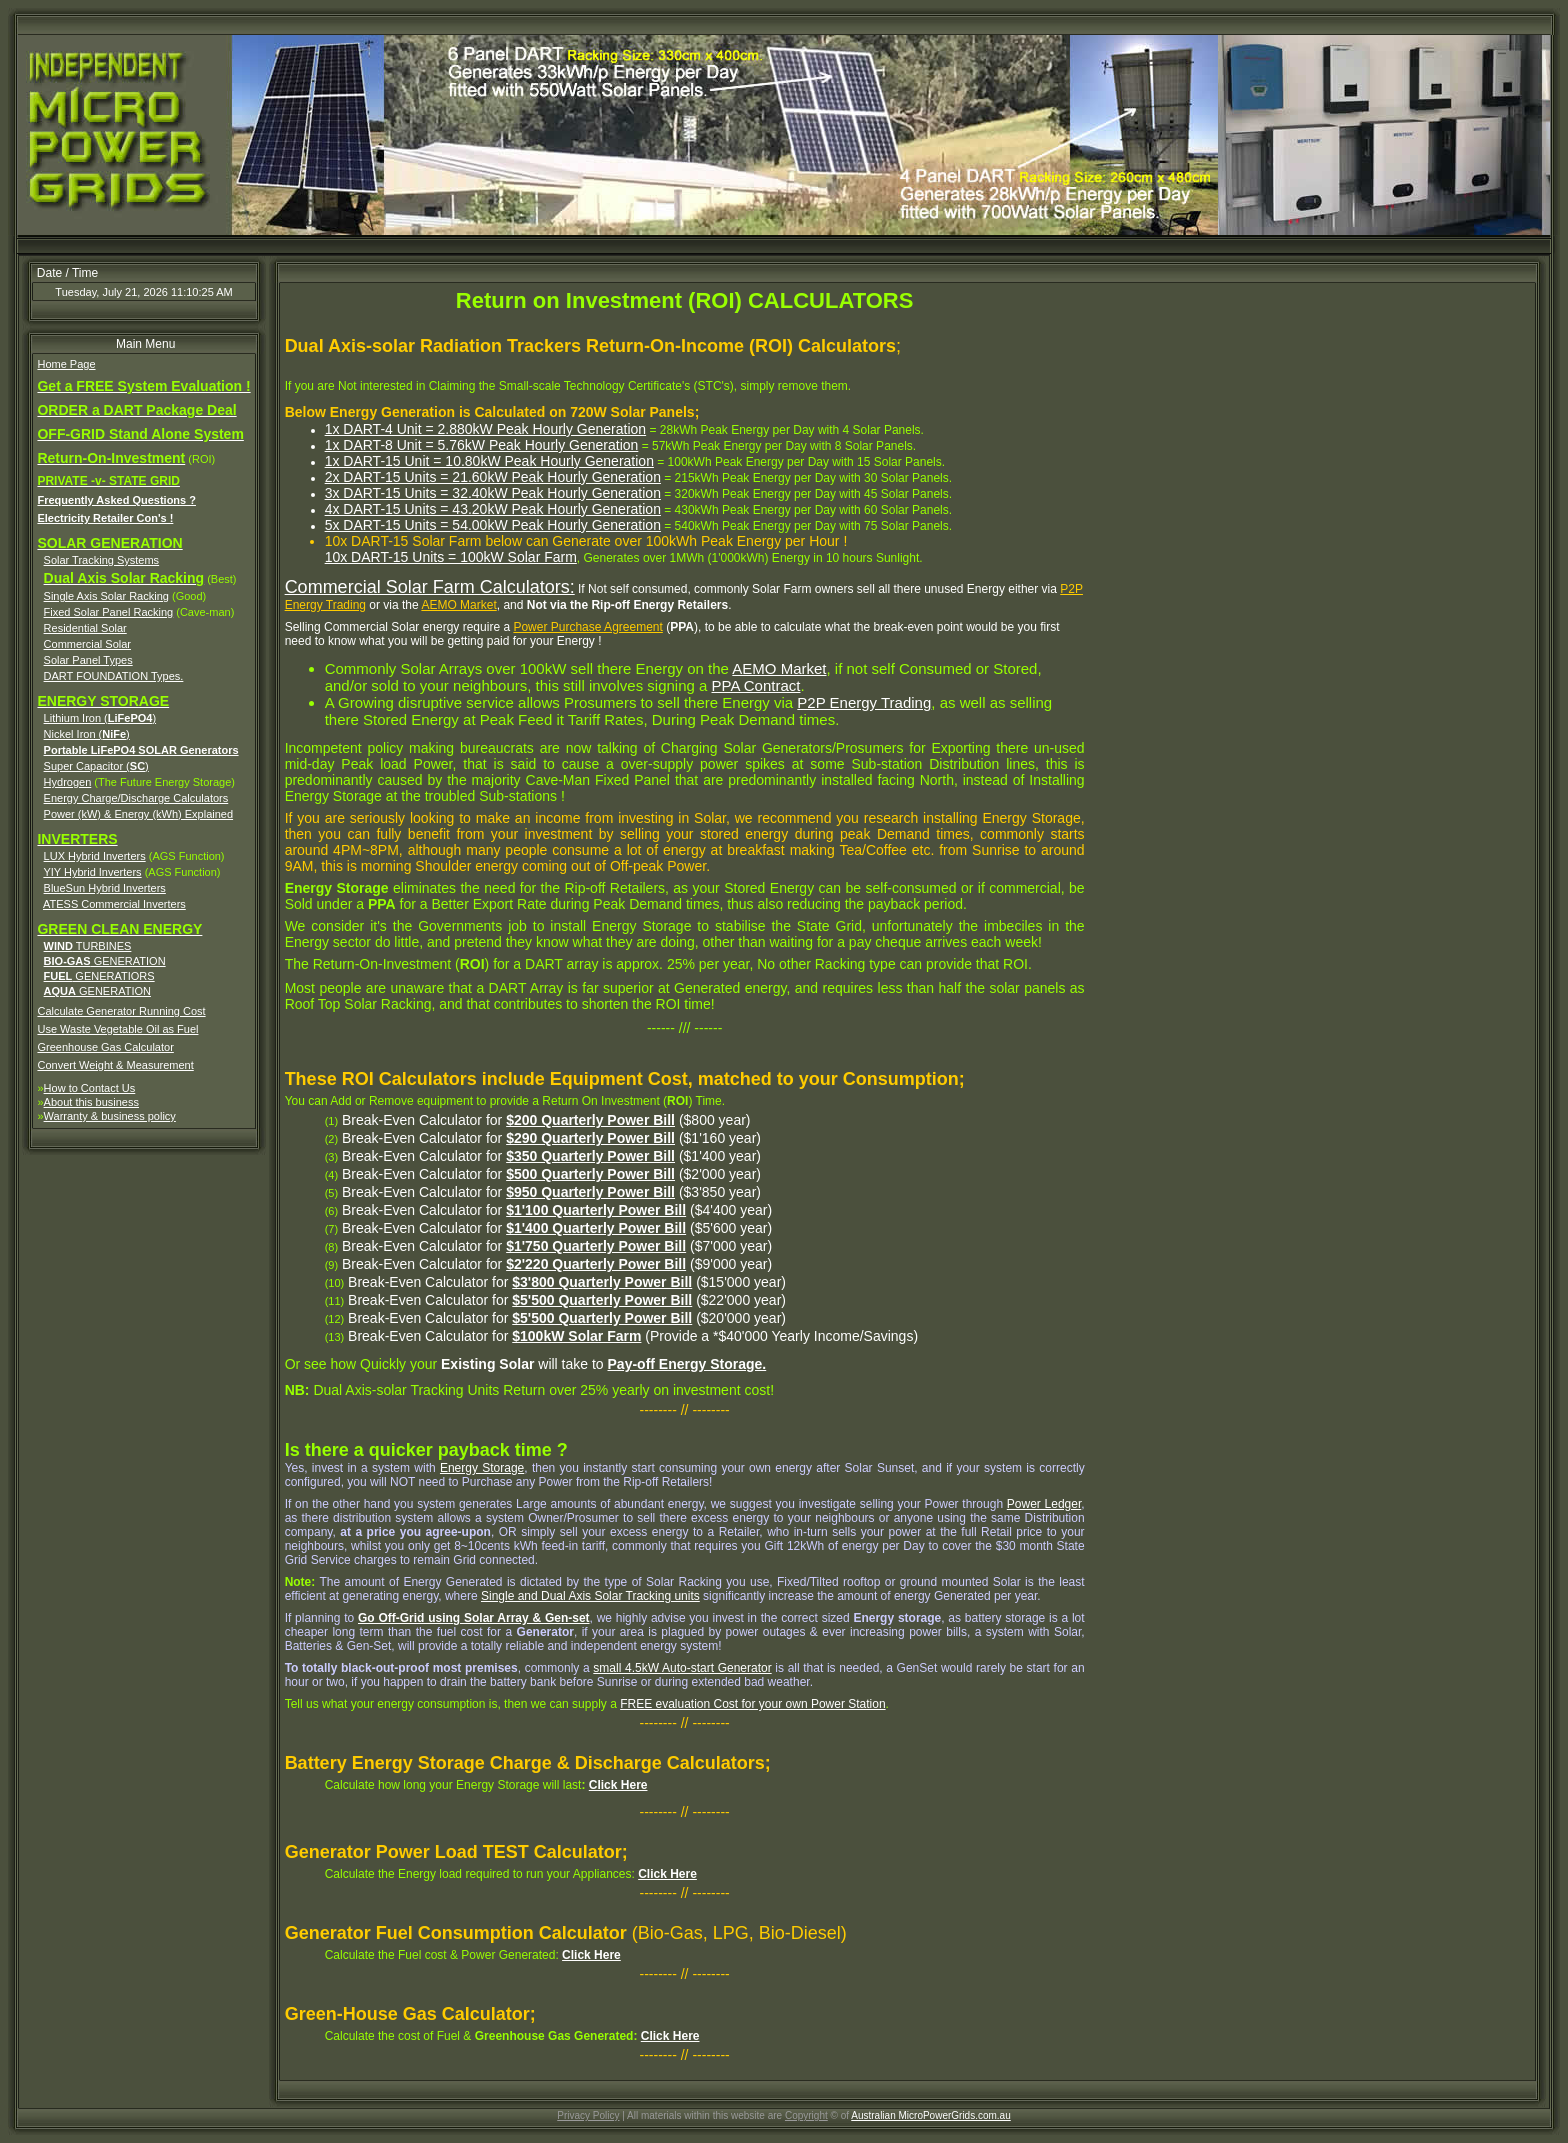  I want to click on Pay-off Energy Storage., so click(687, 1364).